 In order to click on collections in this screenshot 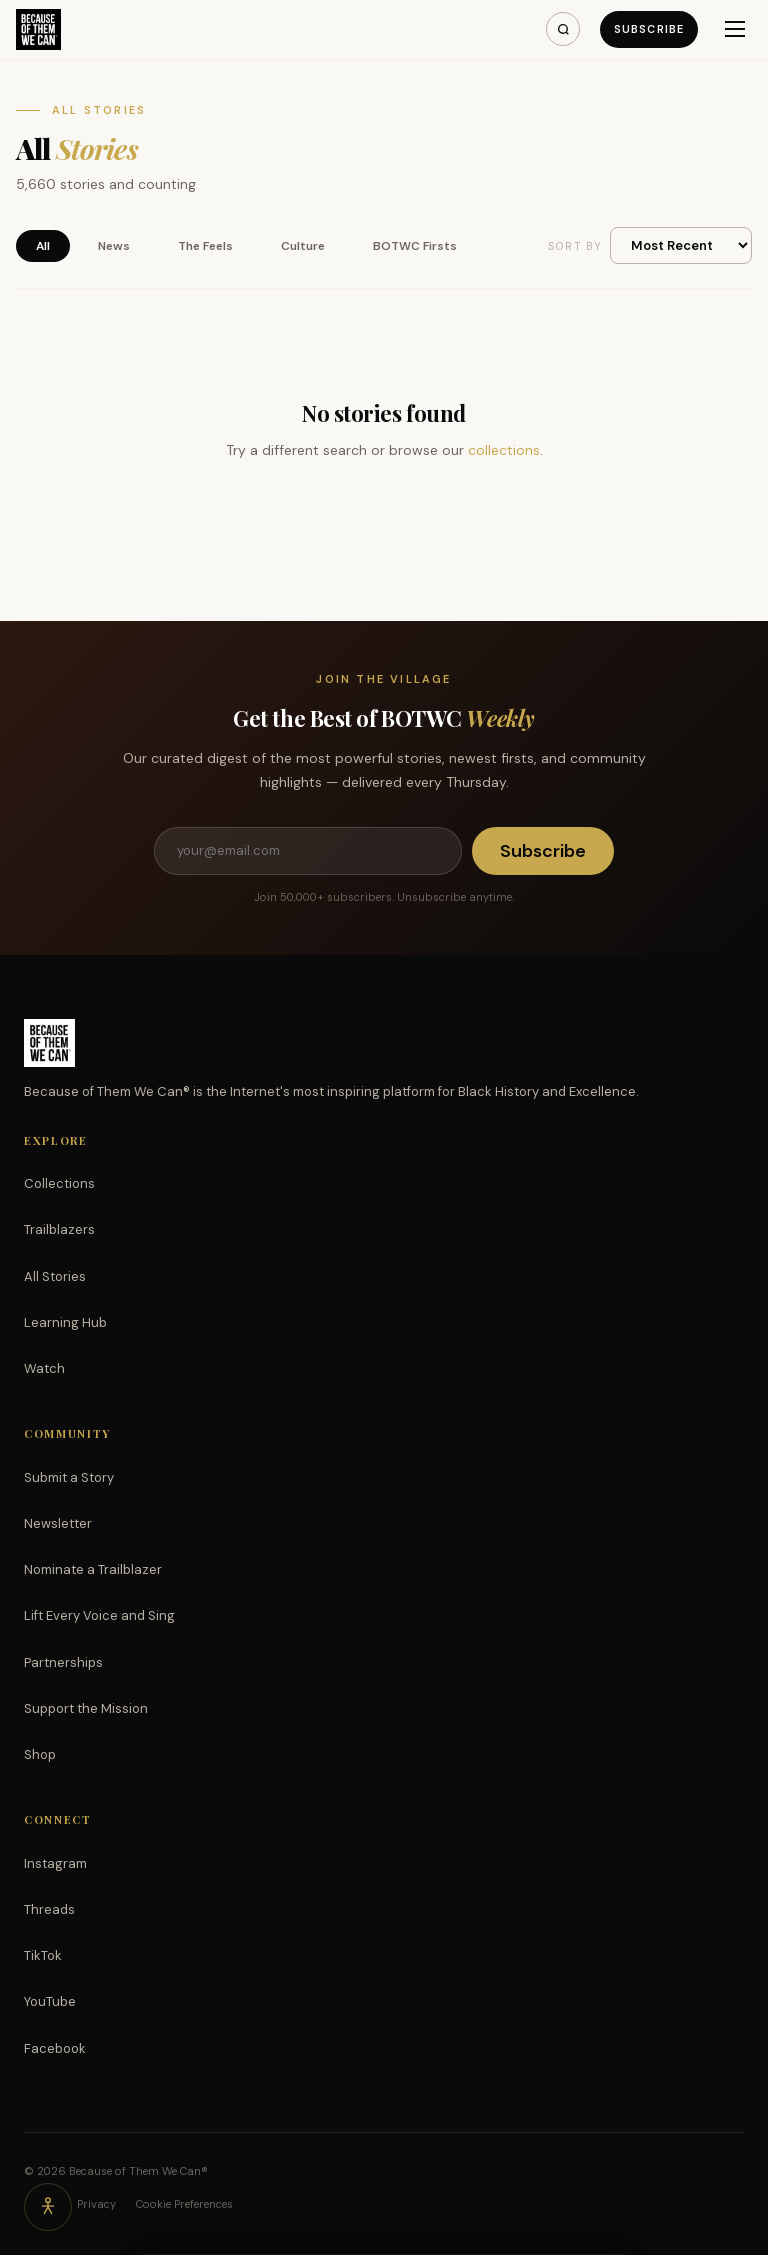, I will do `click(504, 450)`.